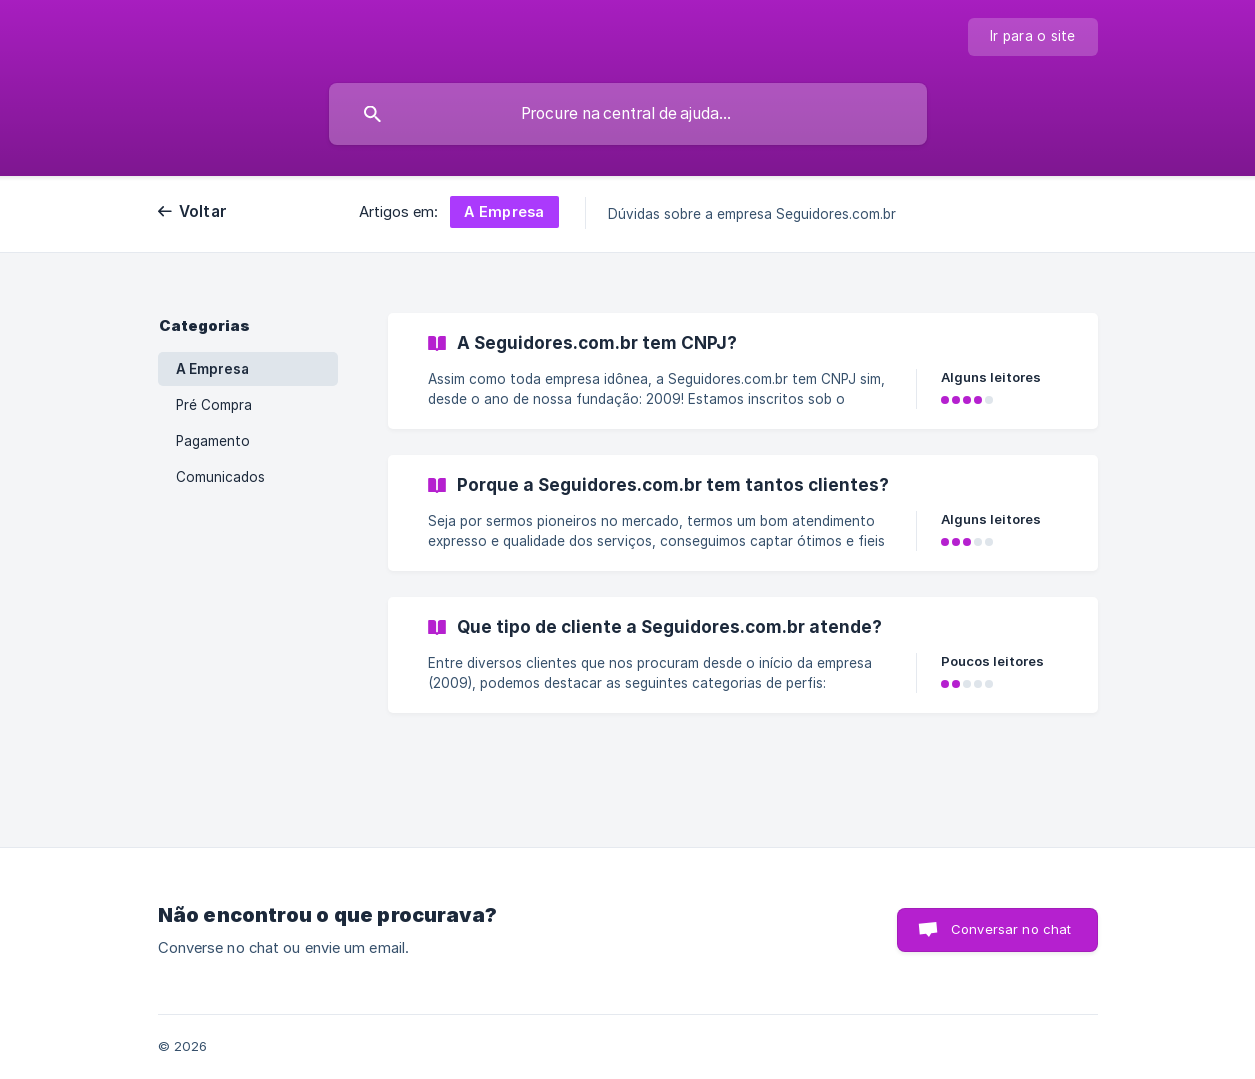 Image resolution: width=1255 pixels, height=1079 pixels. I want to click on Pré Compra [link], so click(214, 405).